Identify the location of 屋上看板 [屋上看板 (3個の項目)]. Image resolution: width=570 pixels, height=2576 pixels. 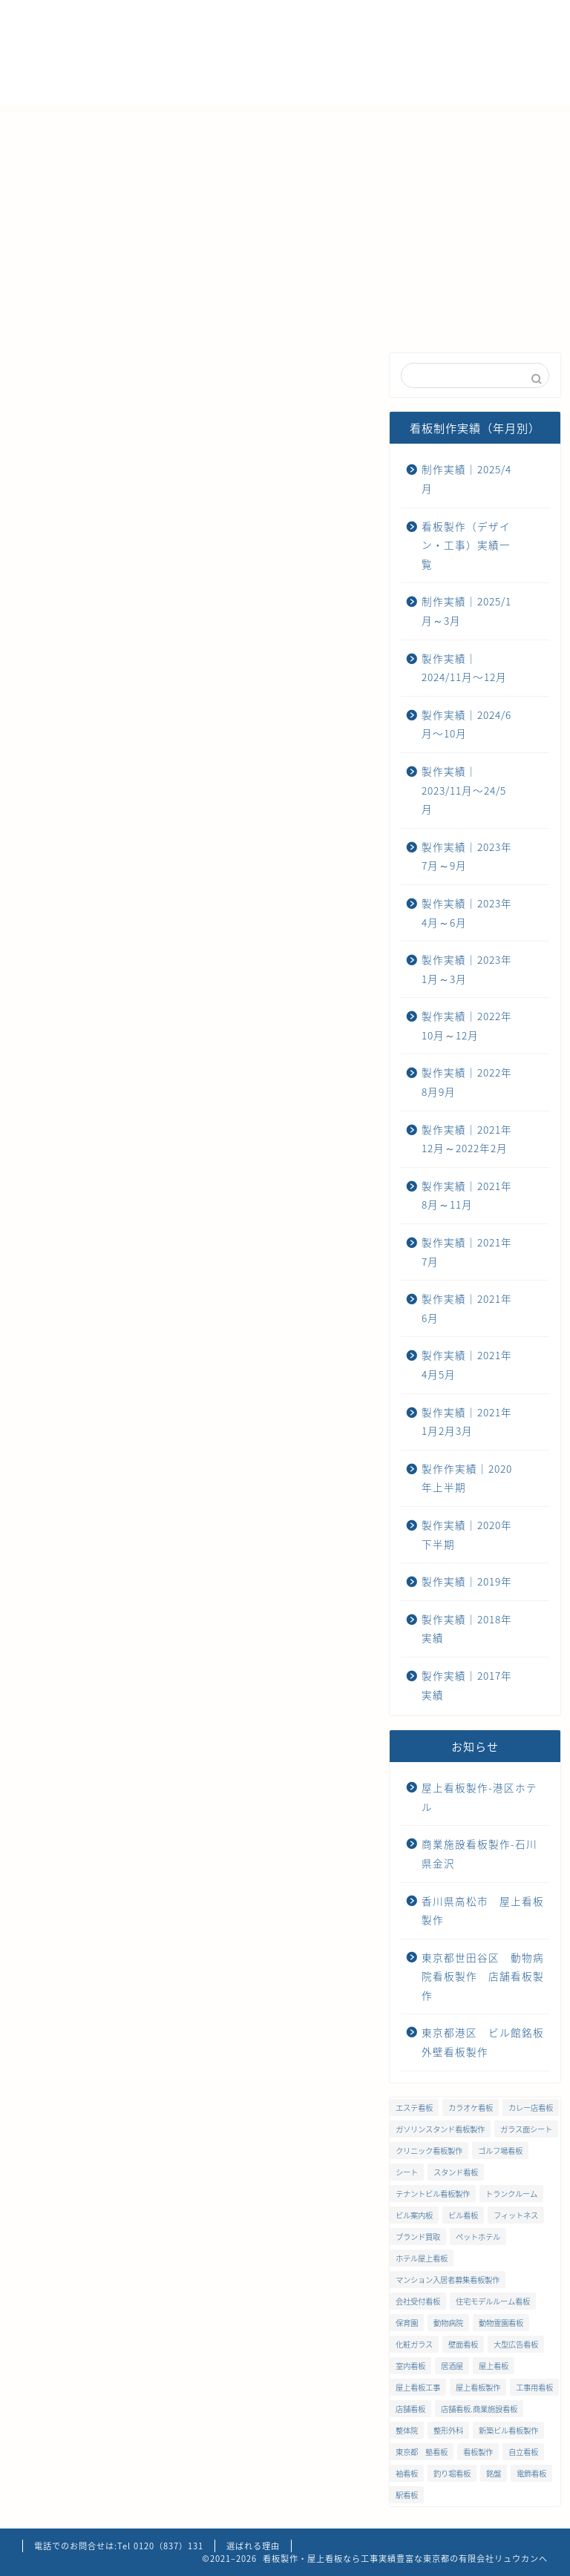
(493, 2365).